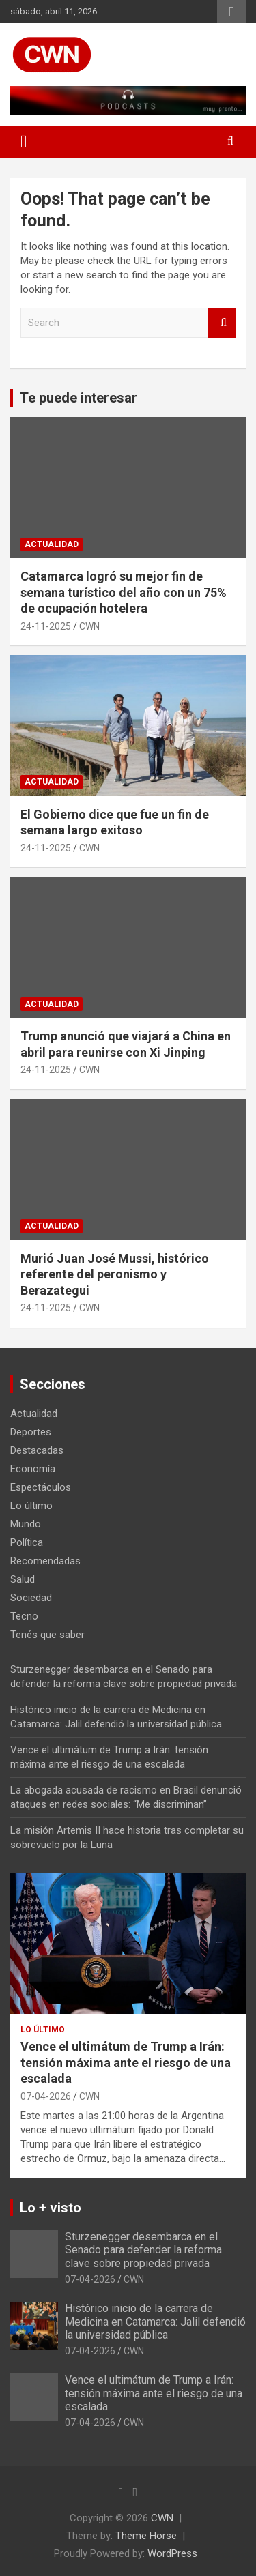  Describe the element at coordinates (78, 398) in the screenshot. I see `Te puede interesar` at that location.